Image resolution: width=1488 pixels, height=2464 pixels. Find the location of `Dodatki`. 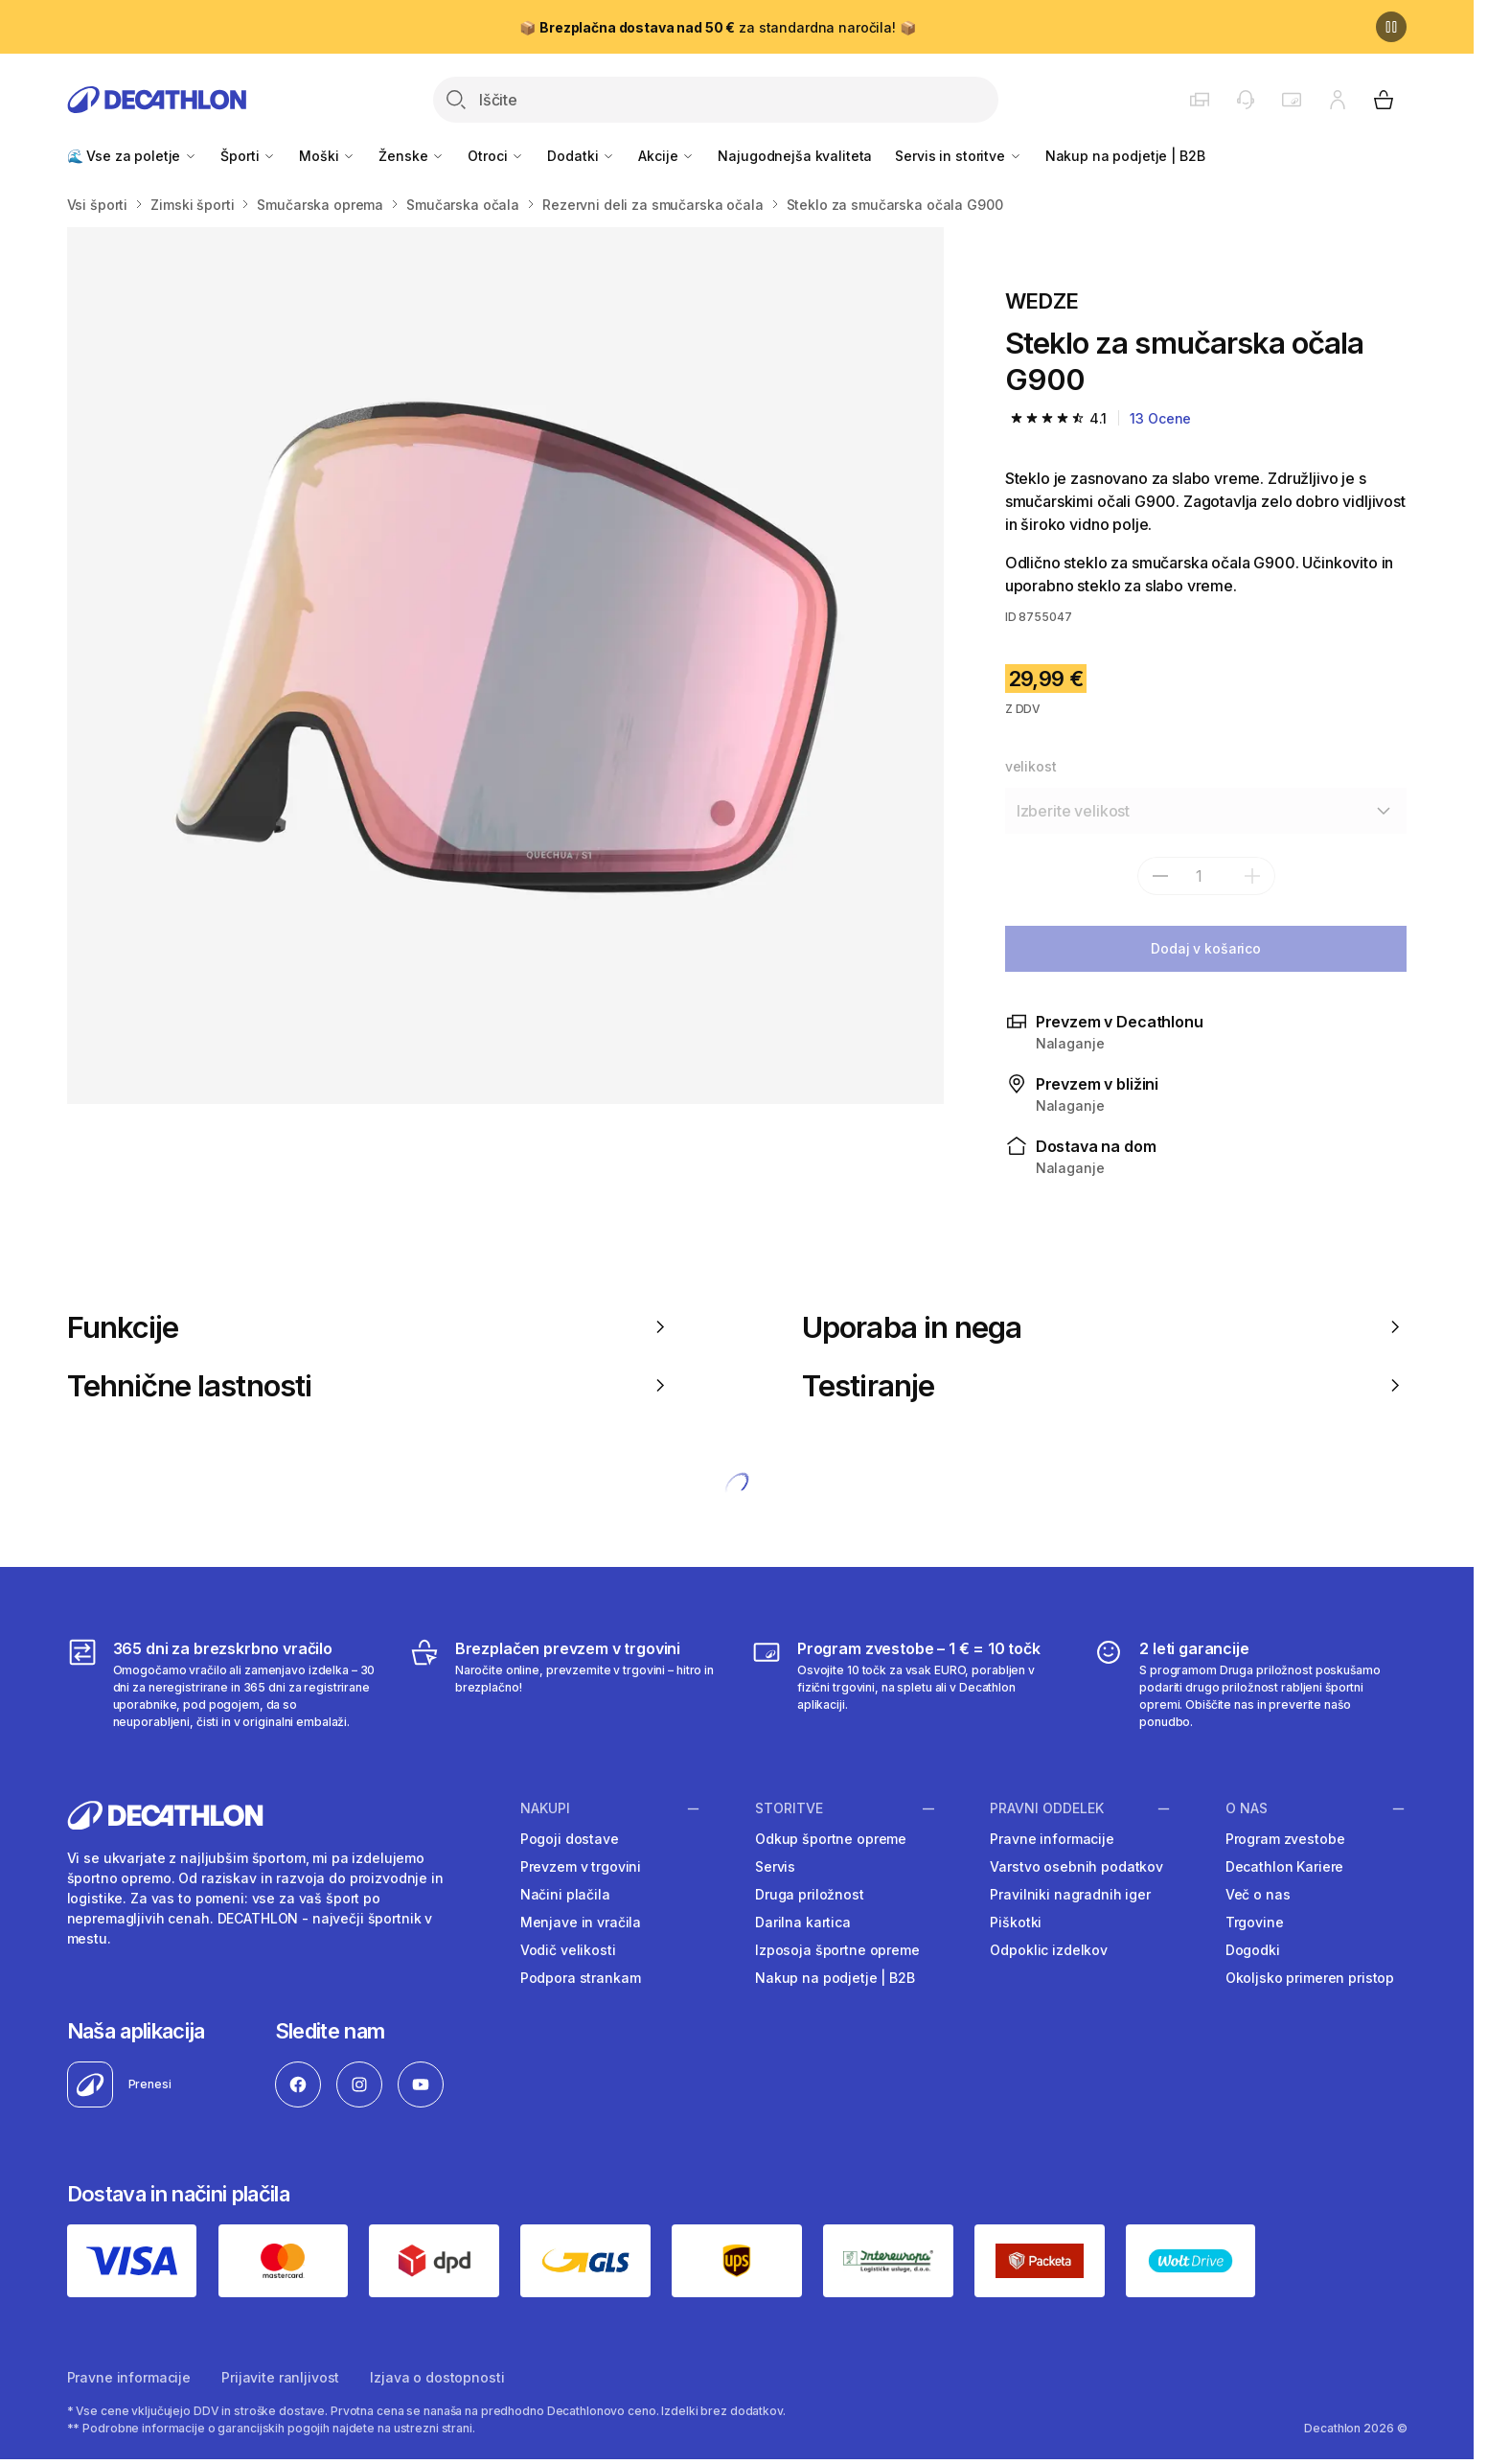

Dodatki is located at coordinates (581, 156).